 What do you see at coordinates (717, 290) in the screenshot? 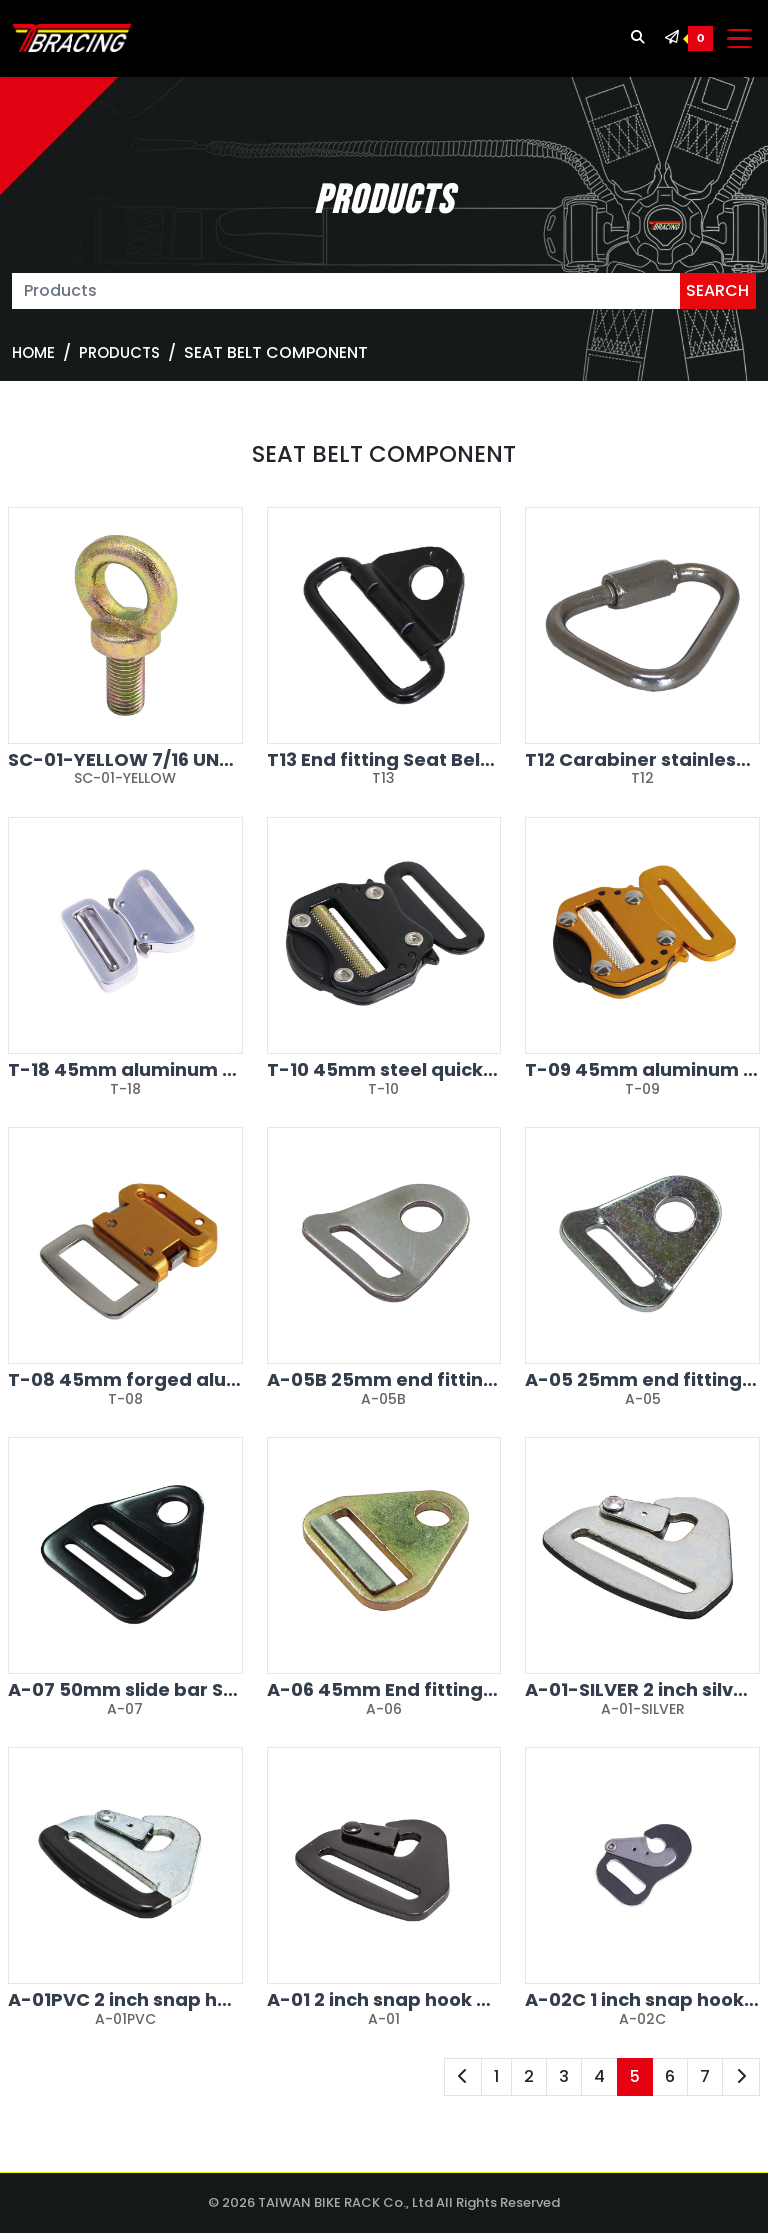
I see `SEARCH` at bounding box center [717, 290].